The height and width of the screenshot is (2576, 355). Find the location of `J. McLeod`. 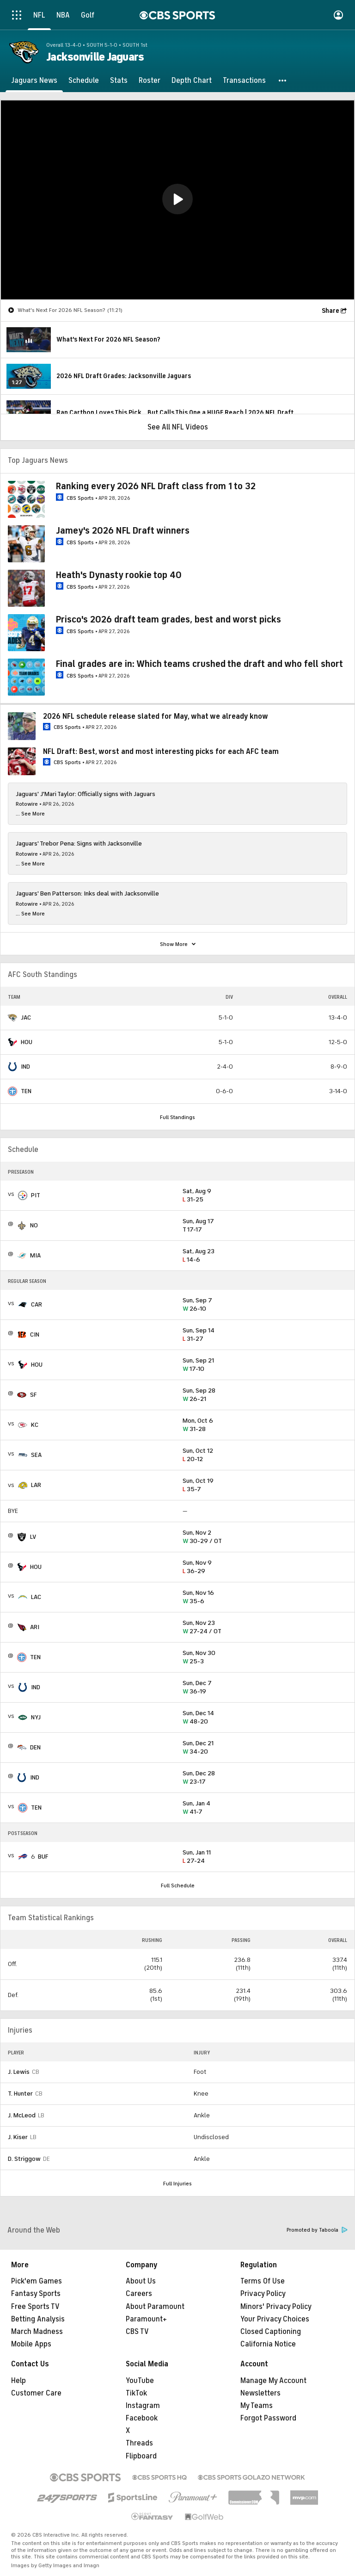

J. McLeod is located at coordinates (22, 2115).